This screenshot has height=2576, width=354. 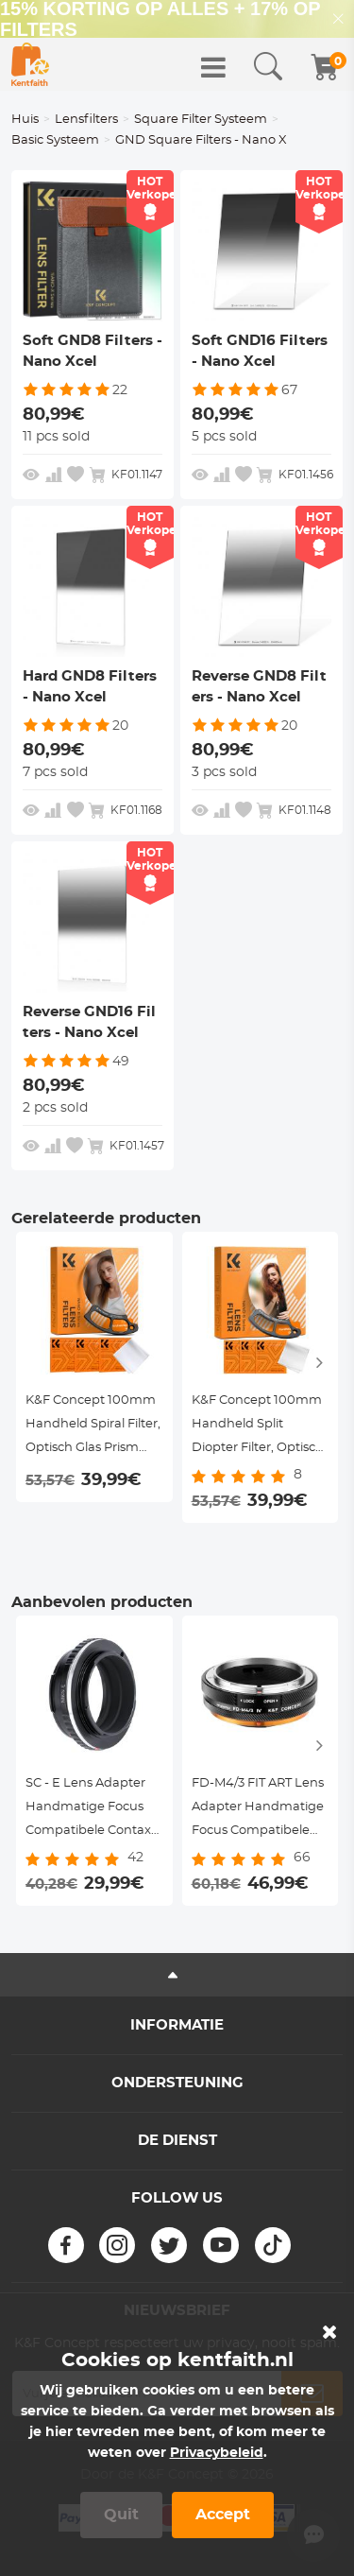 I want to click on SC - E Lens Adapter Handmatige Focus Compatibele Contax RF / Nikon S Lenzen voor Sony E Camera Lichaam, so click(x=88, y=1809).